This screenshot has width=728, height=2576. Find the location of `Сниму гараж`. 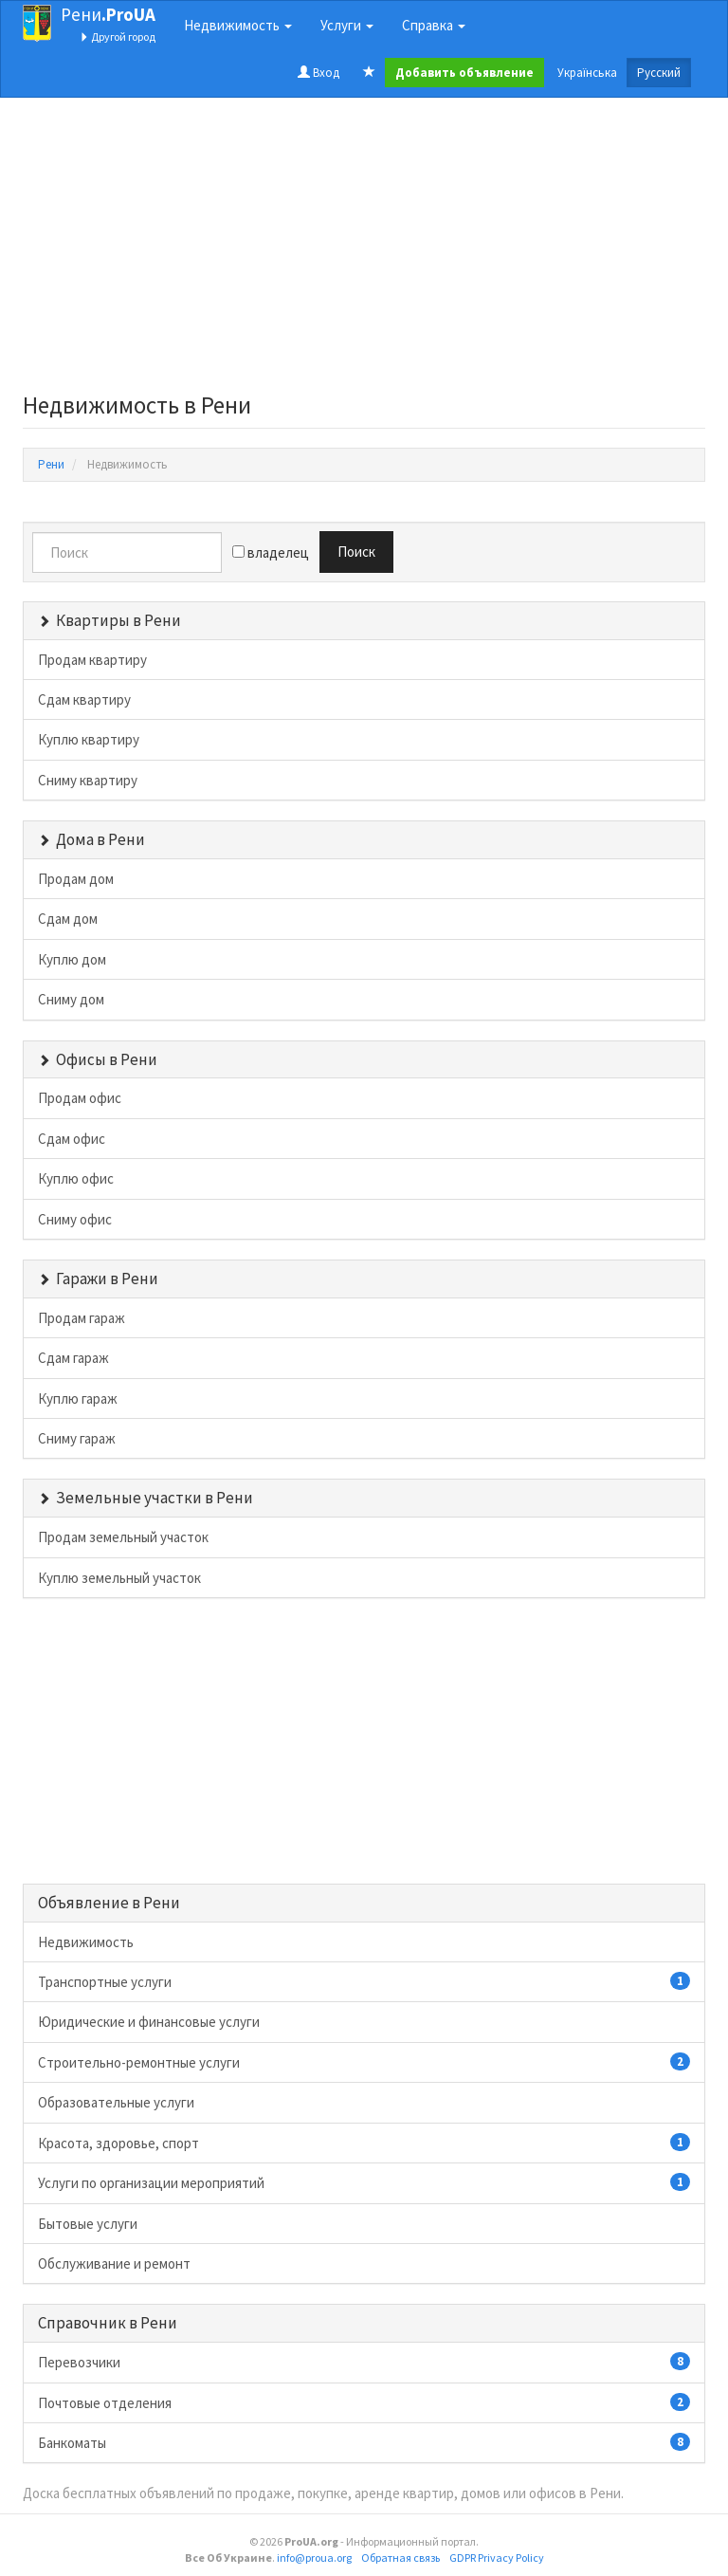

Сниму гараж is located at coordinates (77, 1438).